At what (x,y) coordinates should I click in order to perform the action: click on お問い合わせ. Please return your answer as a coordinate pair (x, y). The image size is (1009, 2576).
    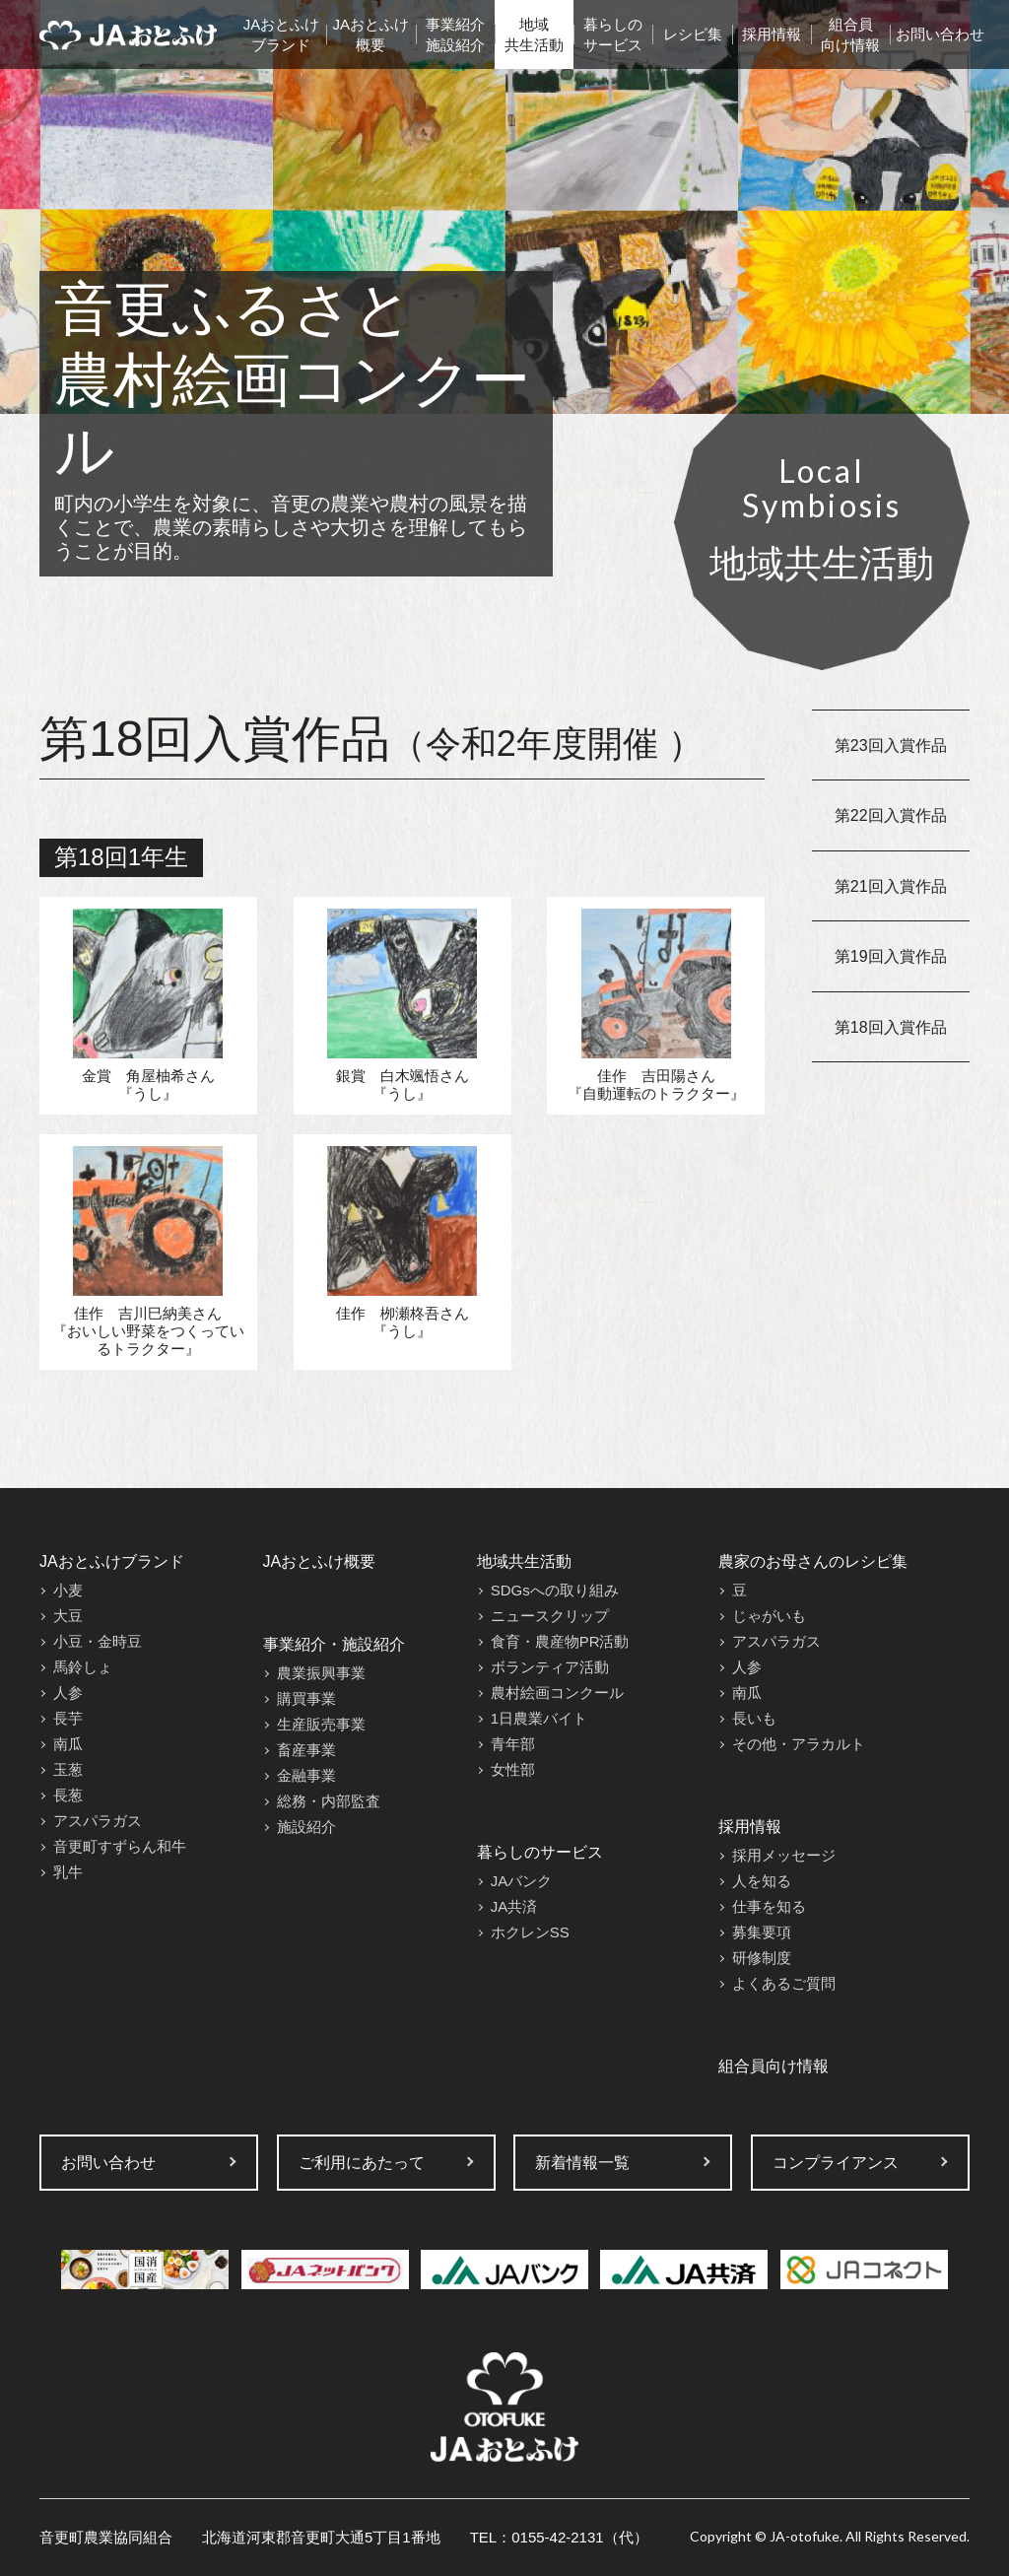
    Looking at the image, I should click on (940, 34).